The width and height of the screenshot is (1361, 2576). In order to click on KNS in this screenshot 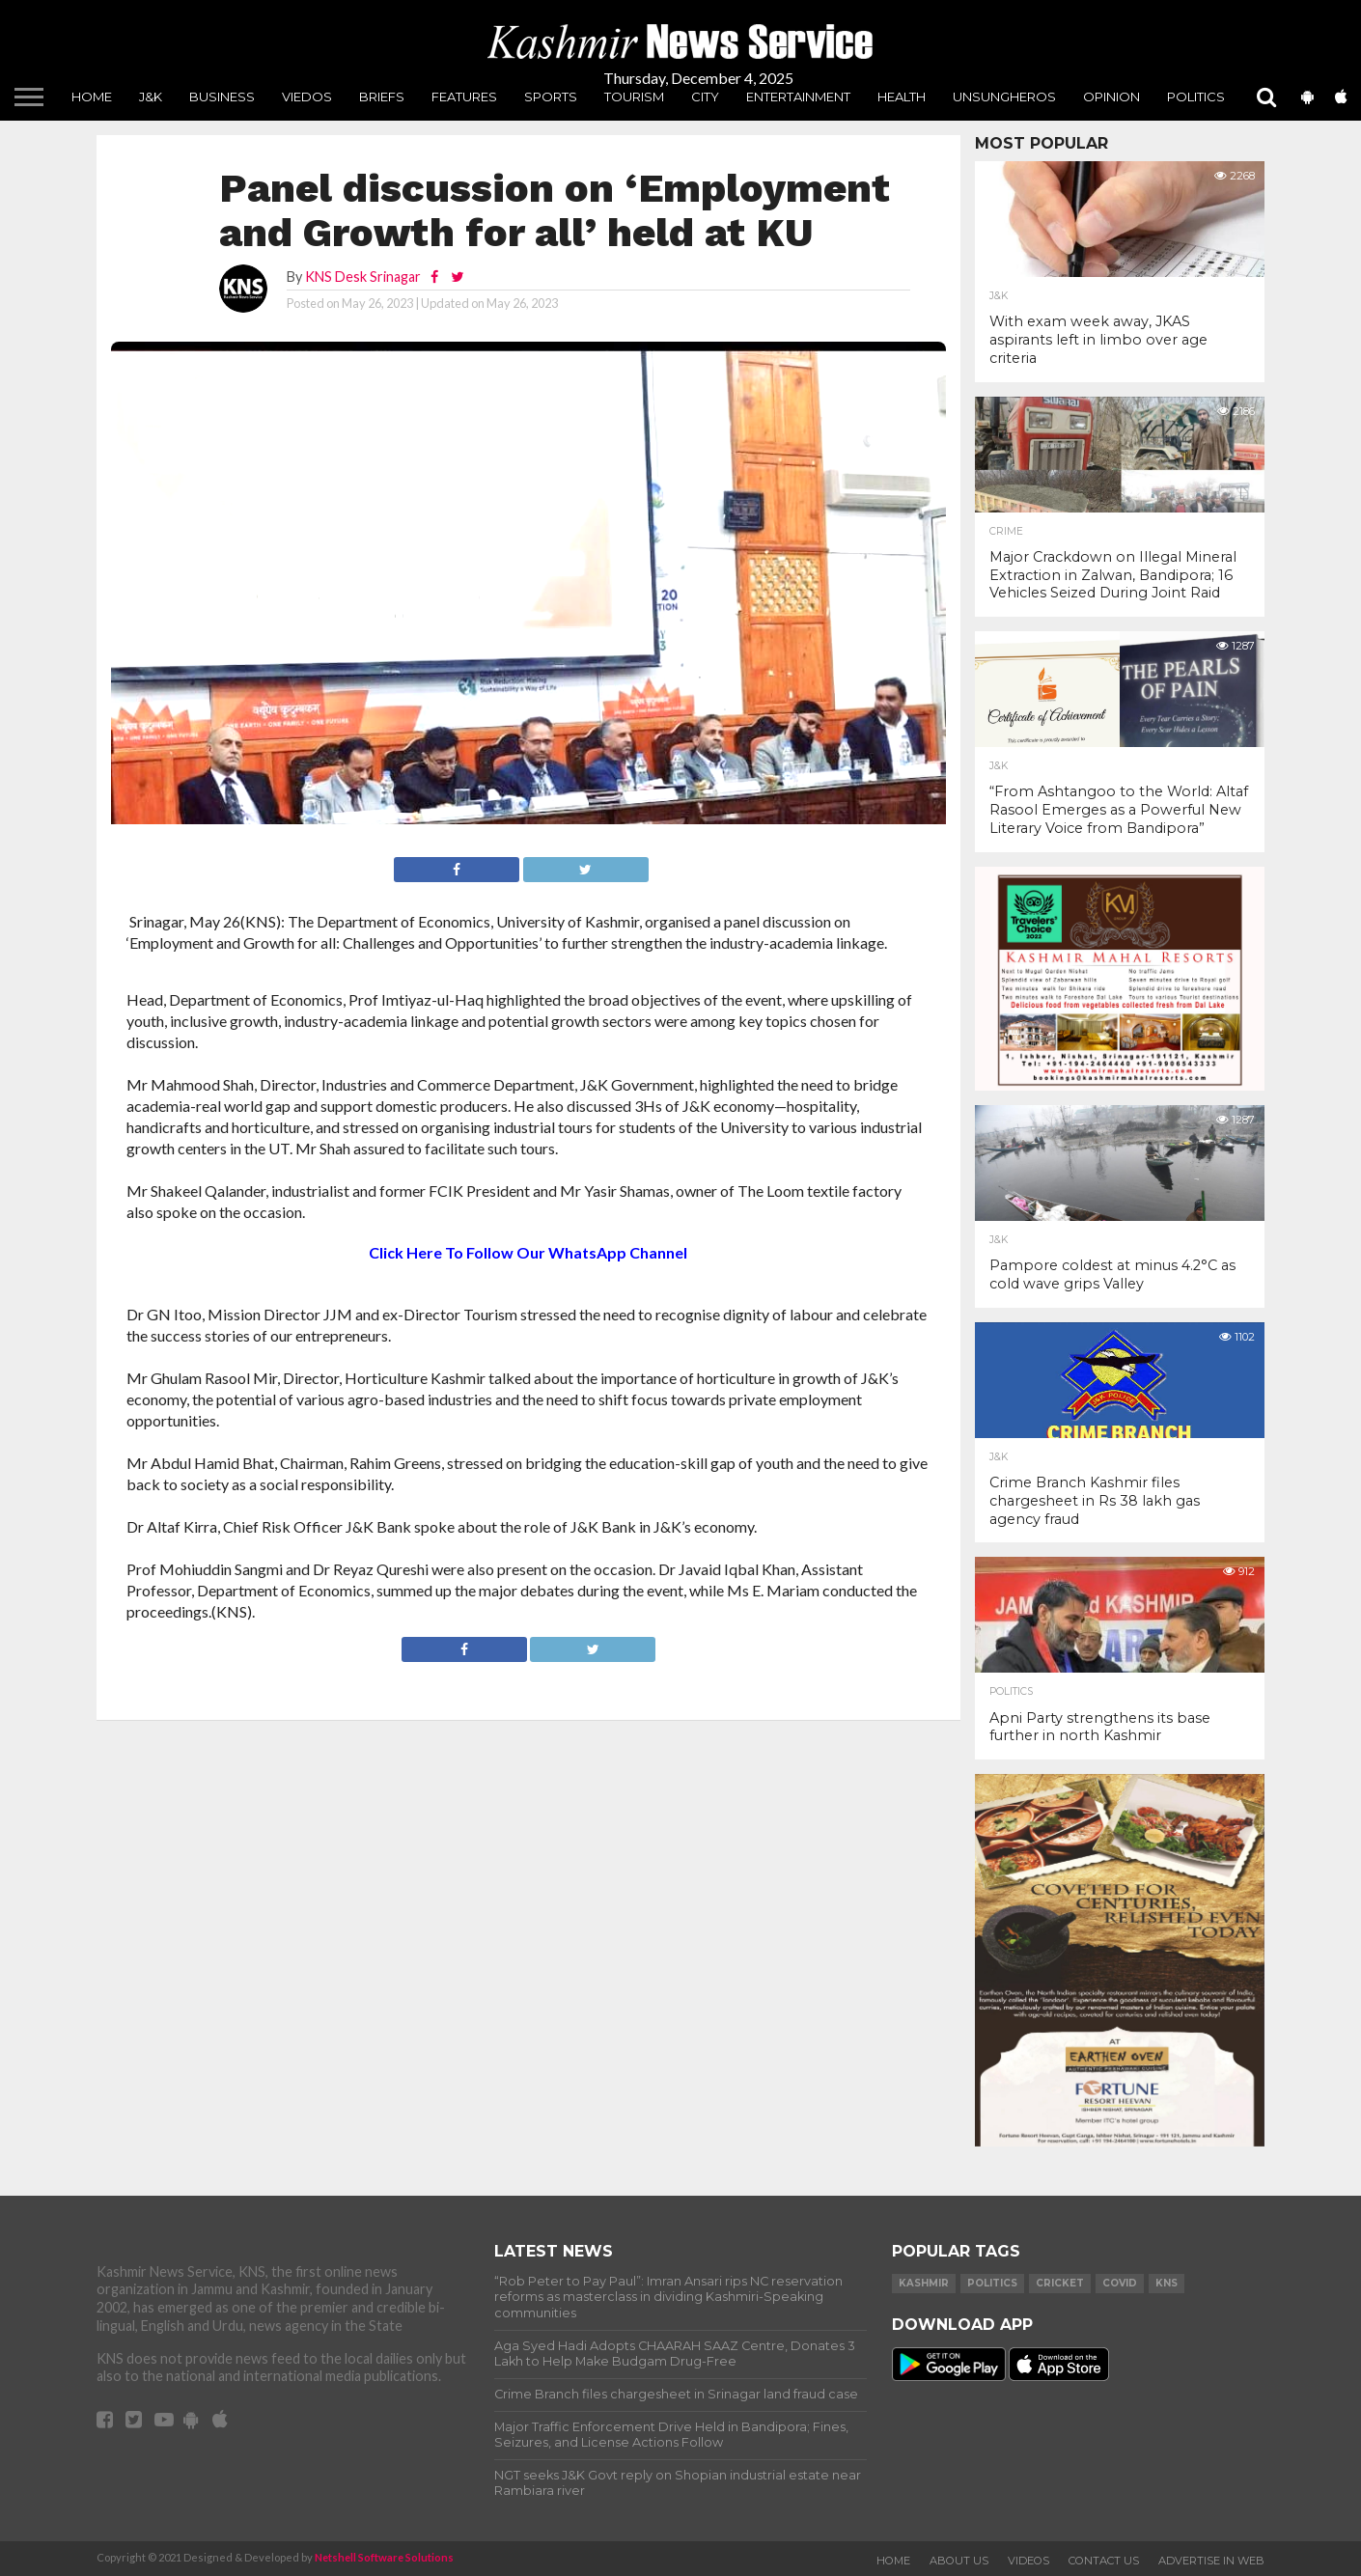, I will do `click(1166, 2283)`.